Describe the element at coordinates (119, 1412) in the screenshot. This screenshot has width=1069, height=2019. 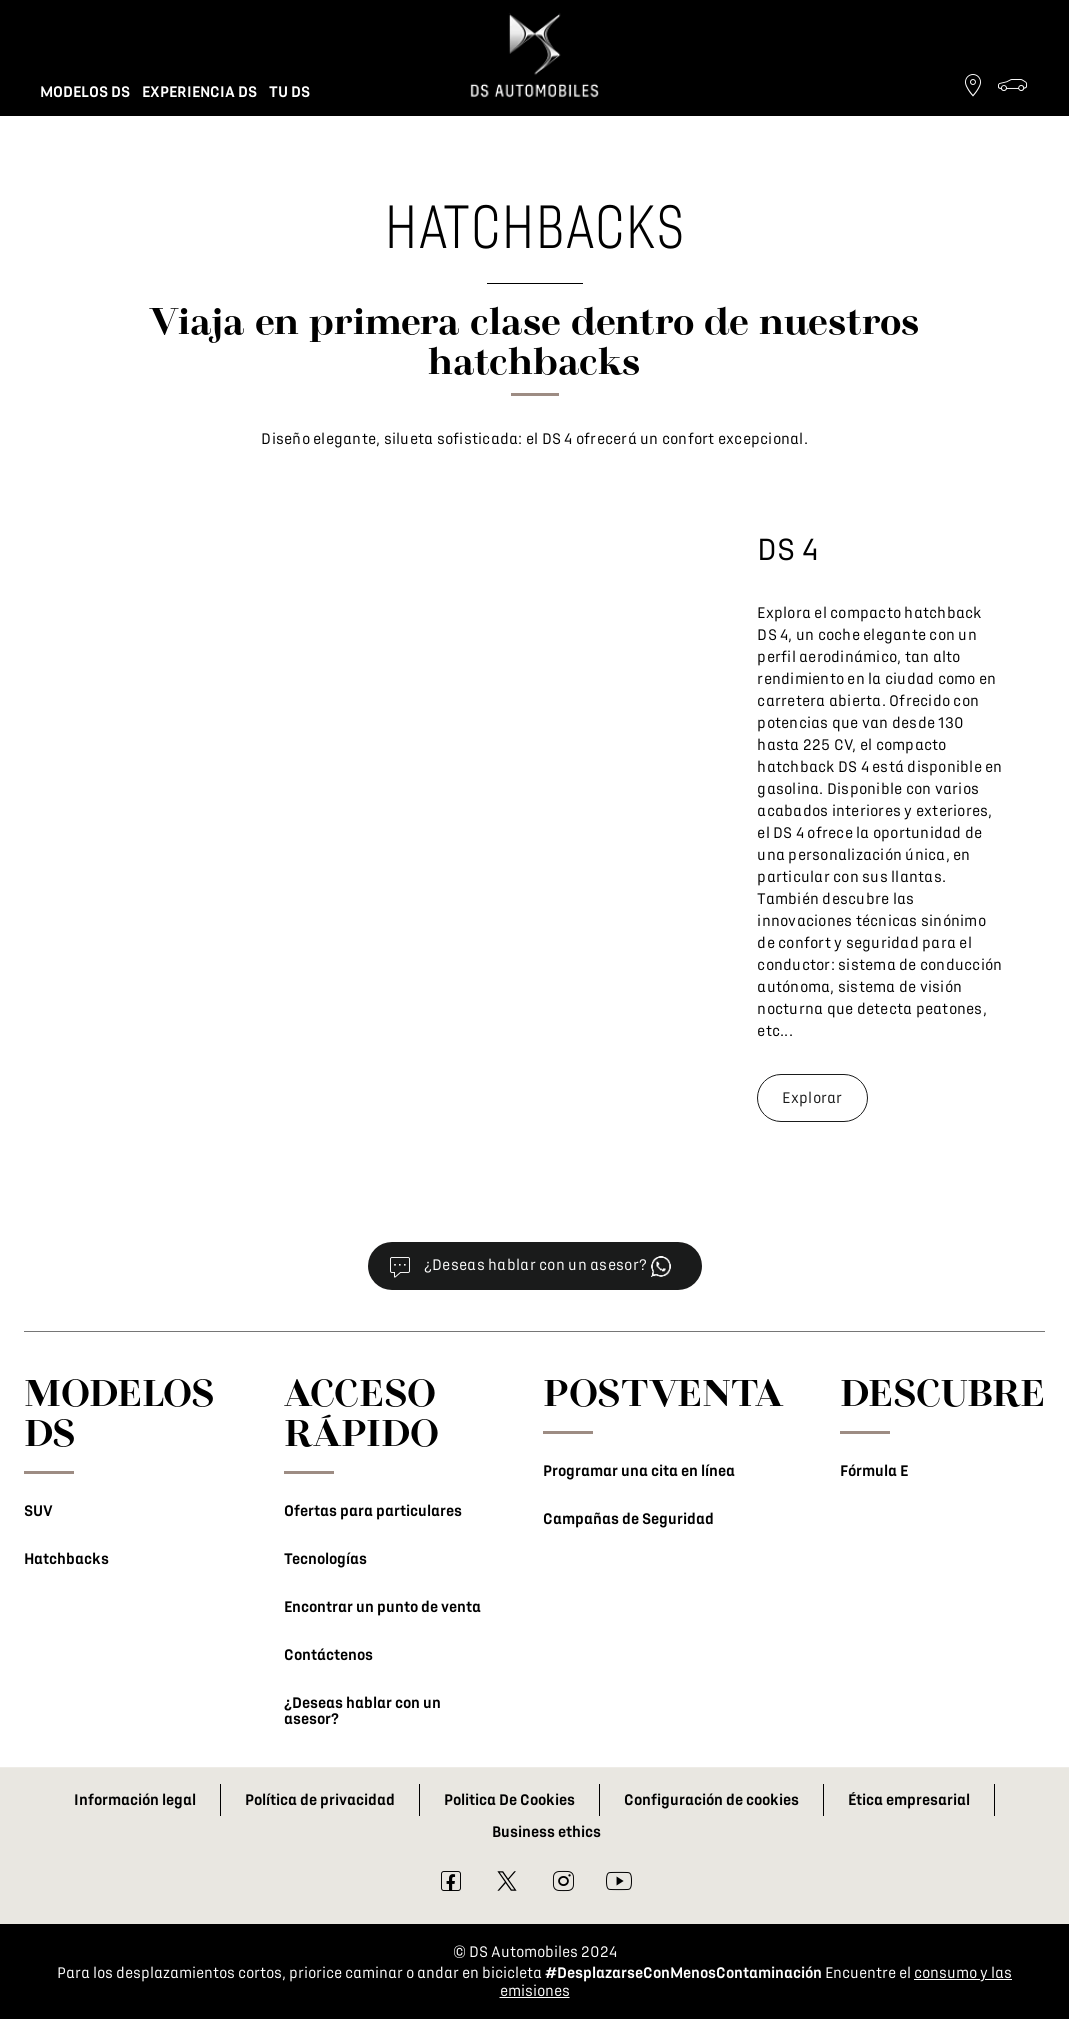
I see `MODELOS DS` at that location.